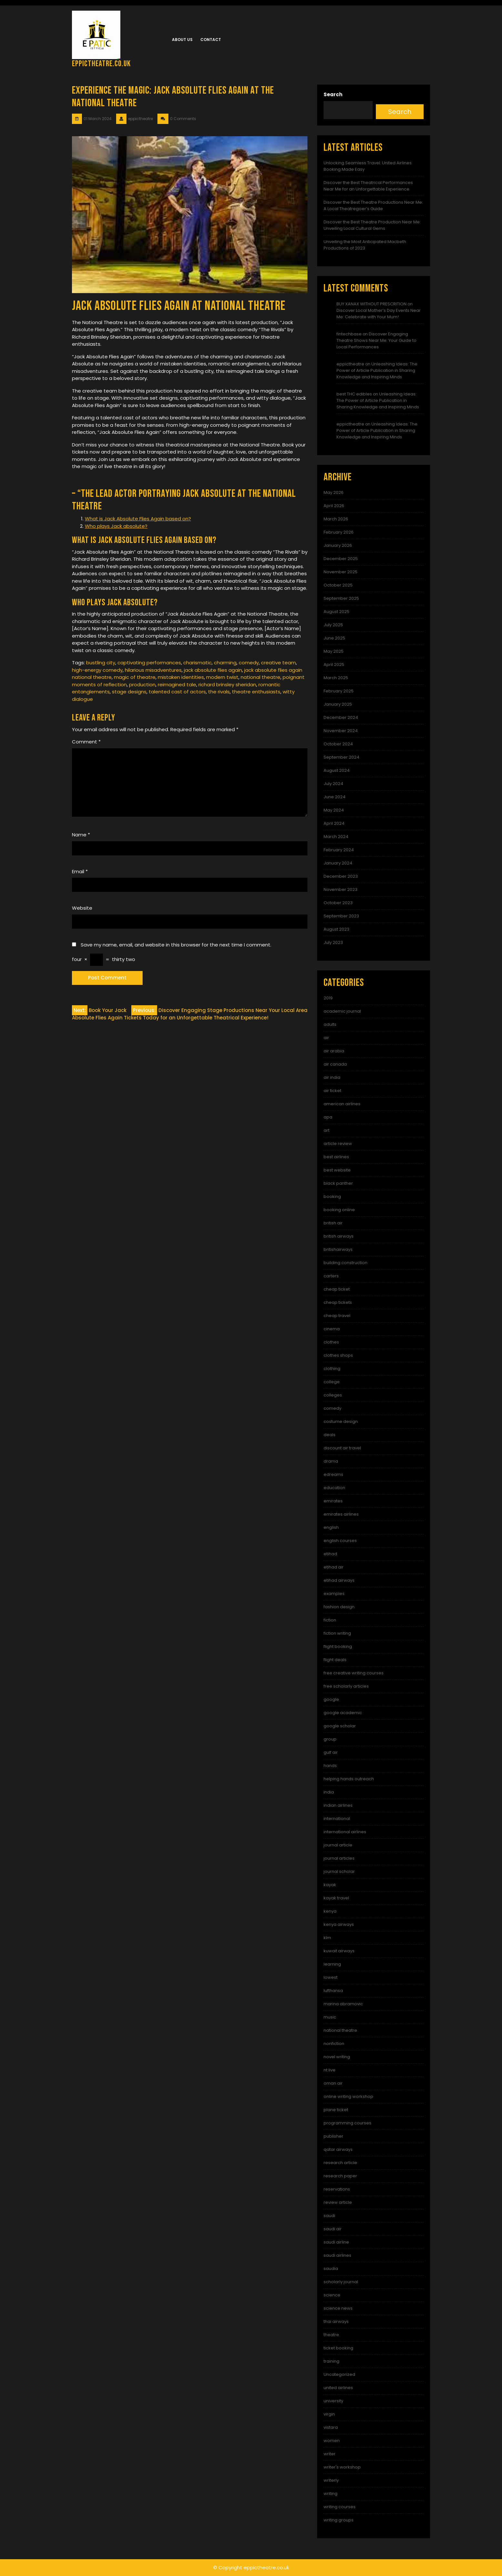  Describe the element at coordinates (334, 823) in the screenshot. I see `April 2024` at that location.